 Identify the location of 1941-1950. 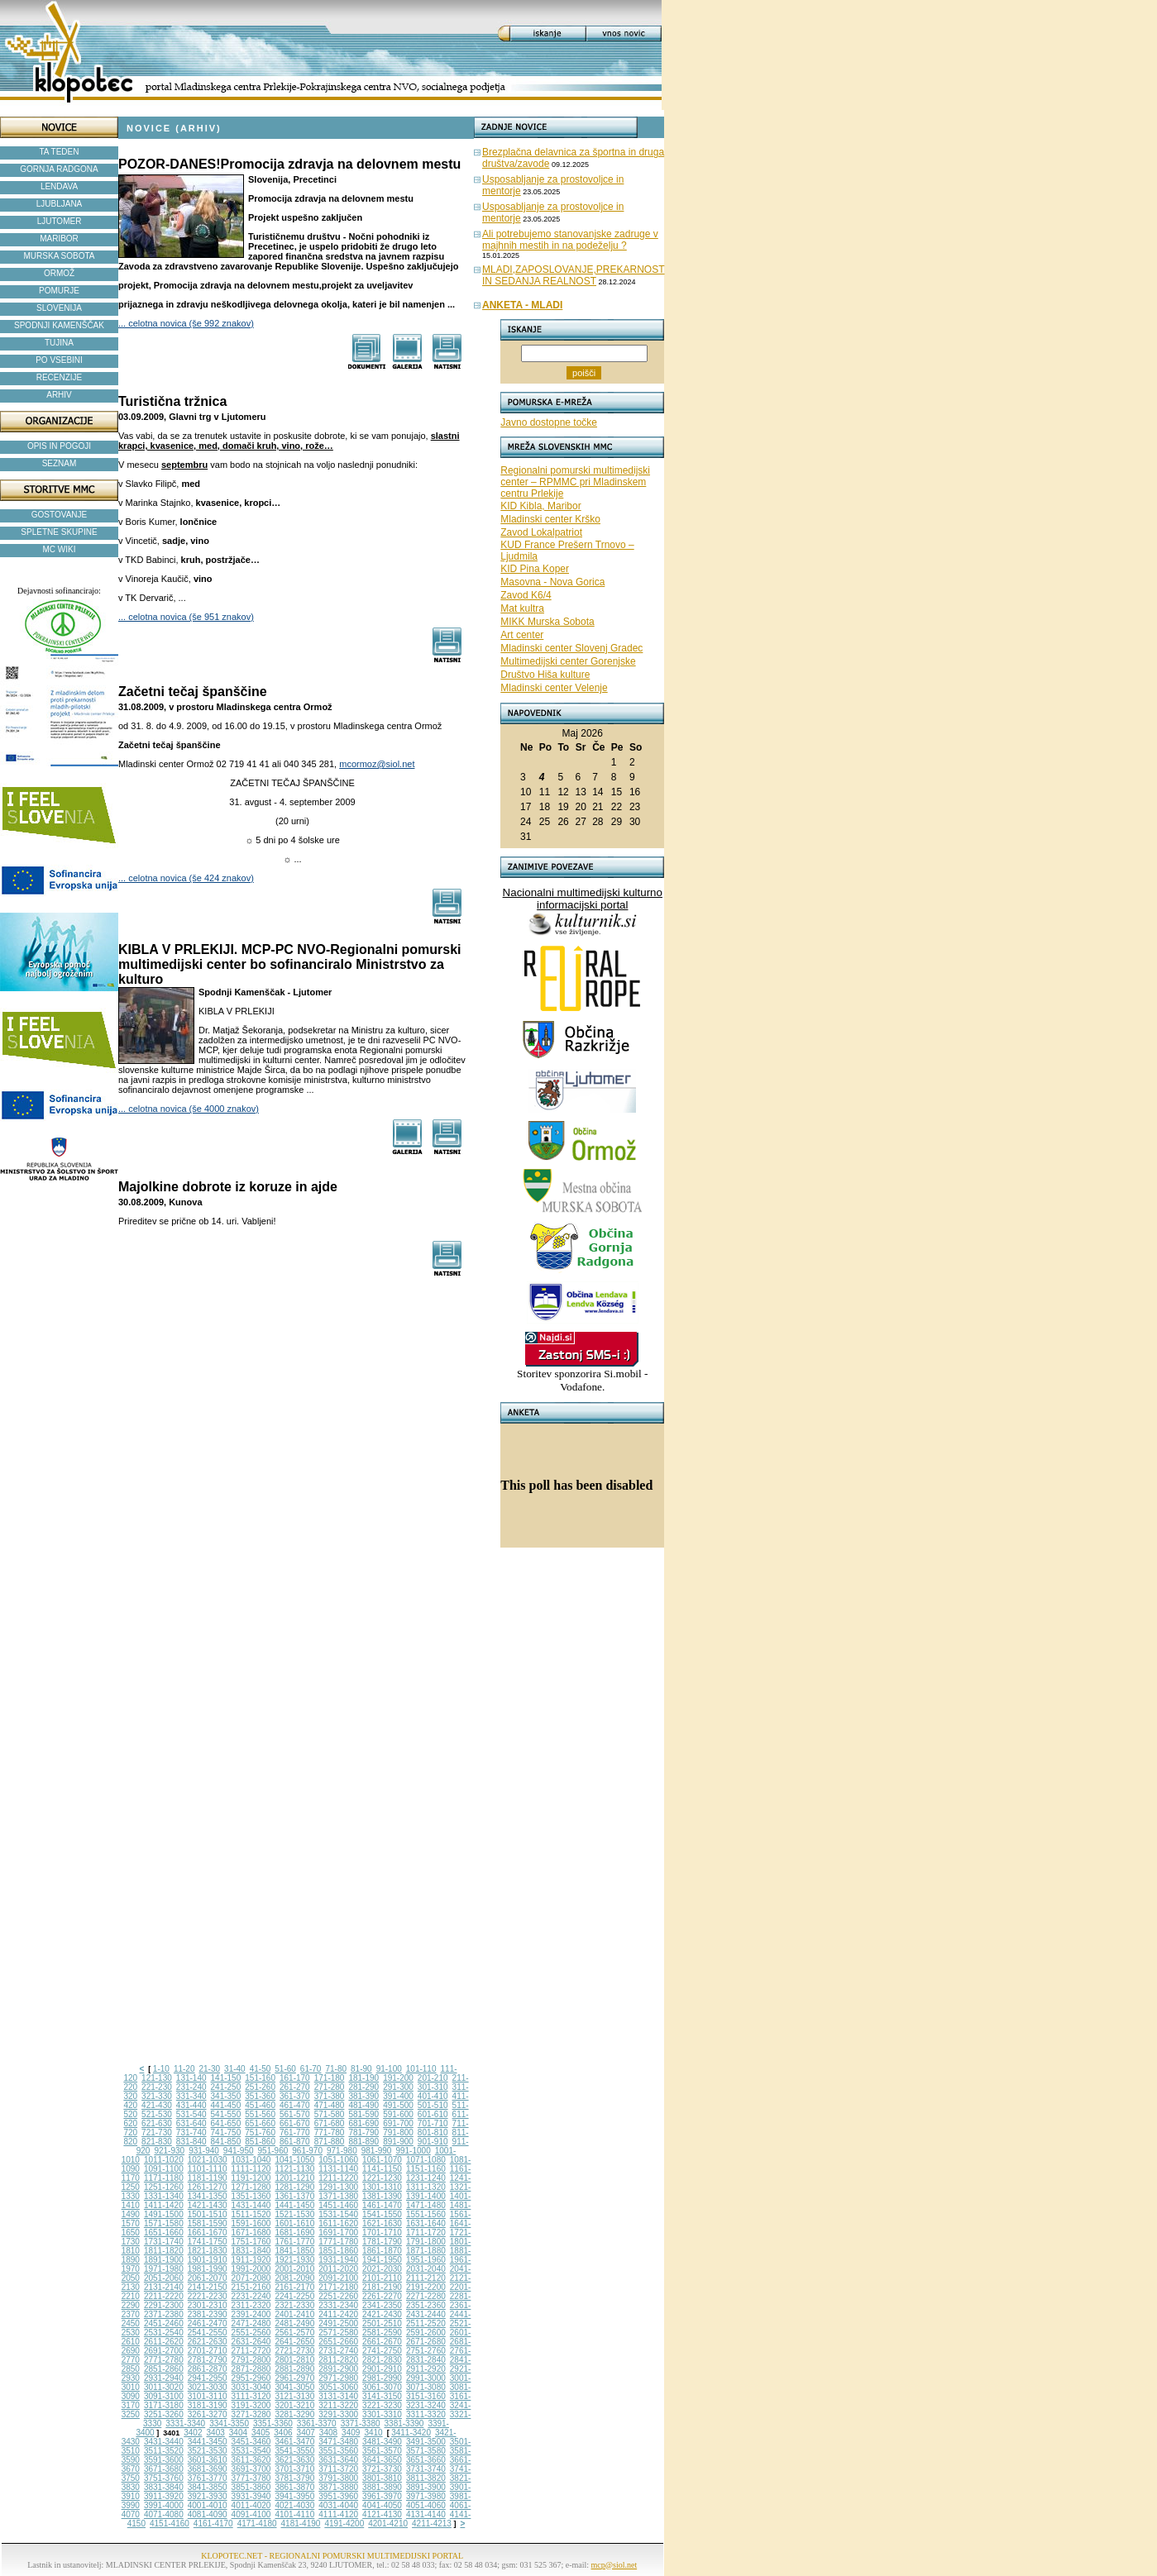
(382, 2259).